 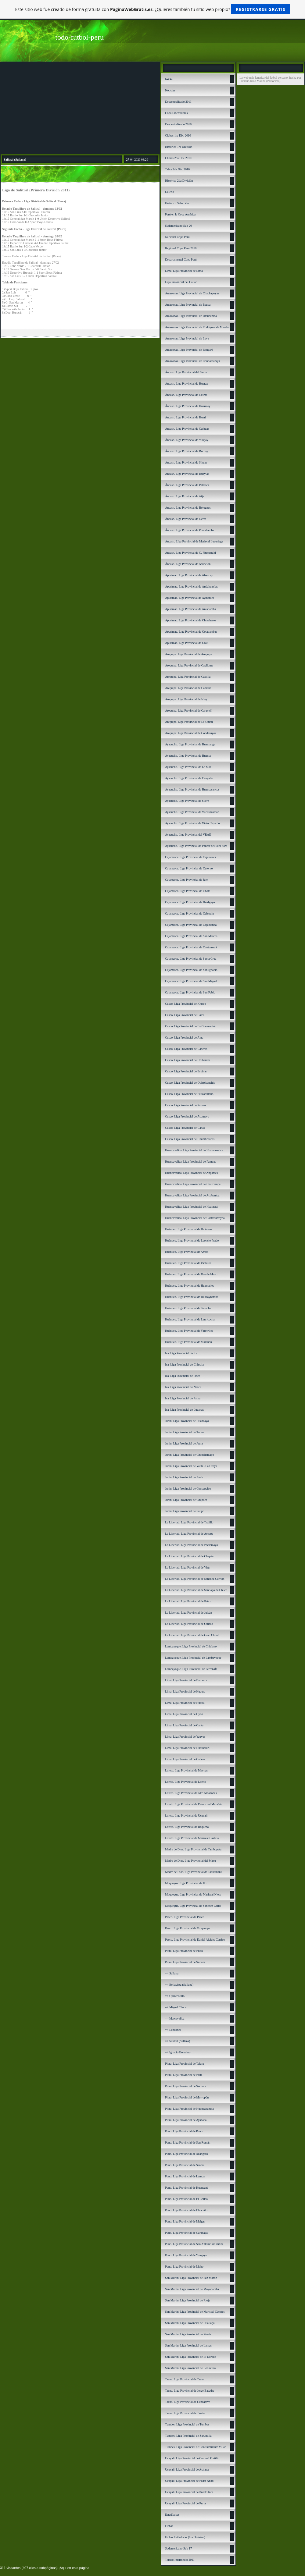 What do you see at coordinates (191, 586) in the screenshot?
I see `Apurímac. Liga Provincial de Andahuaylas` at bounding box center [191, 586].